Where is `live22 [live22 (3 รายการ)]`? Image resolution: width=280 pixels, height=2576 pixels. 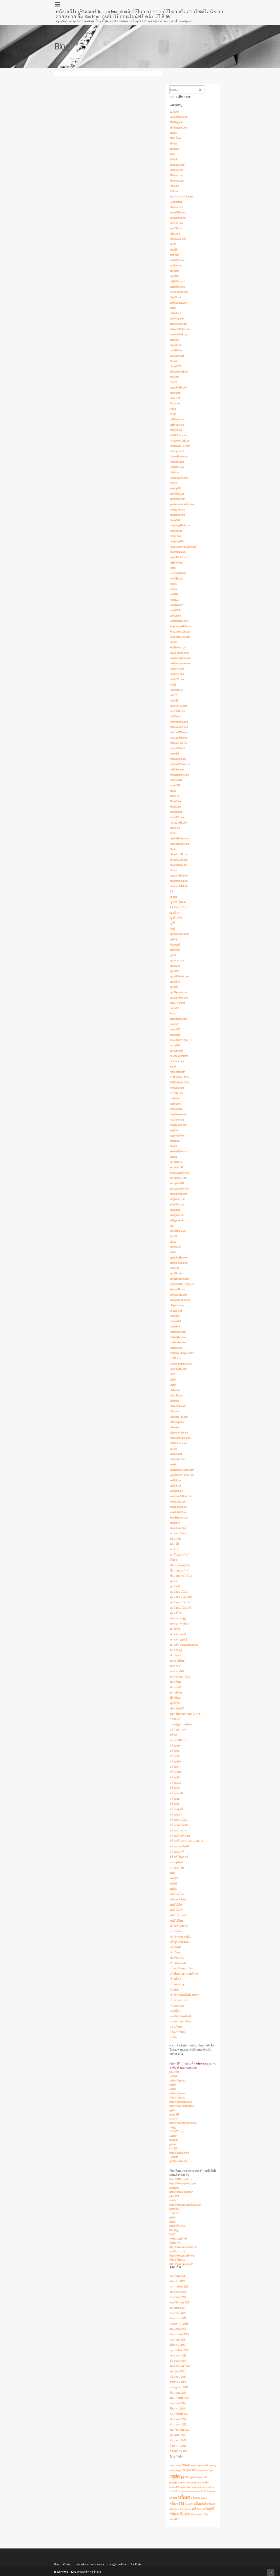
live22 [live22 (3 รายการ)] is located at coordinates (197, 2190).